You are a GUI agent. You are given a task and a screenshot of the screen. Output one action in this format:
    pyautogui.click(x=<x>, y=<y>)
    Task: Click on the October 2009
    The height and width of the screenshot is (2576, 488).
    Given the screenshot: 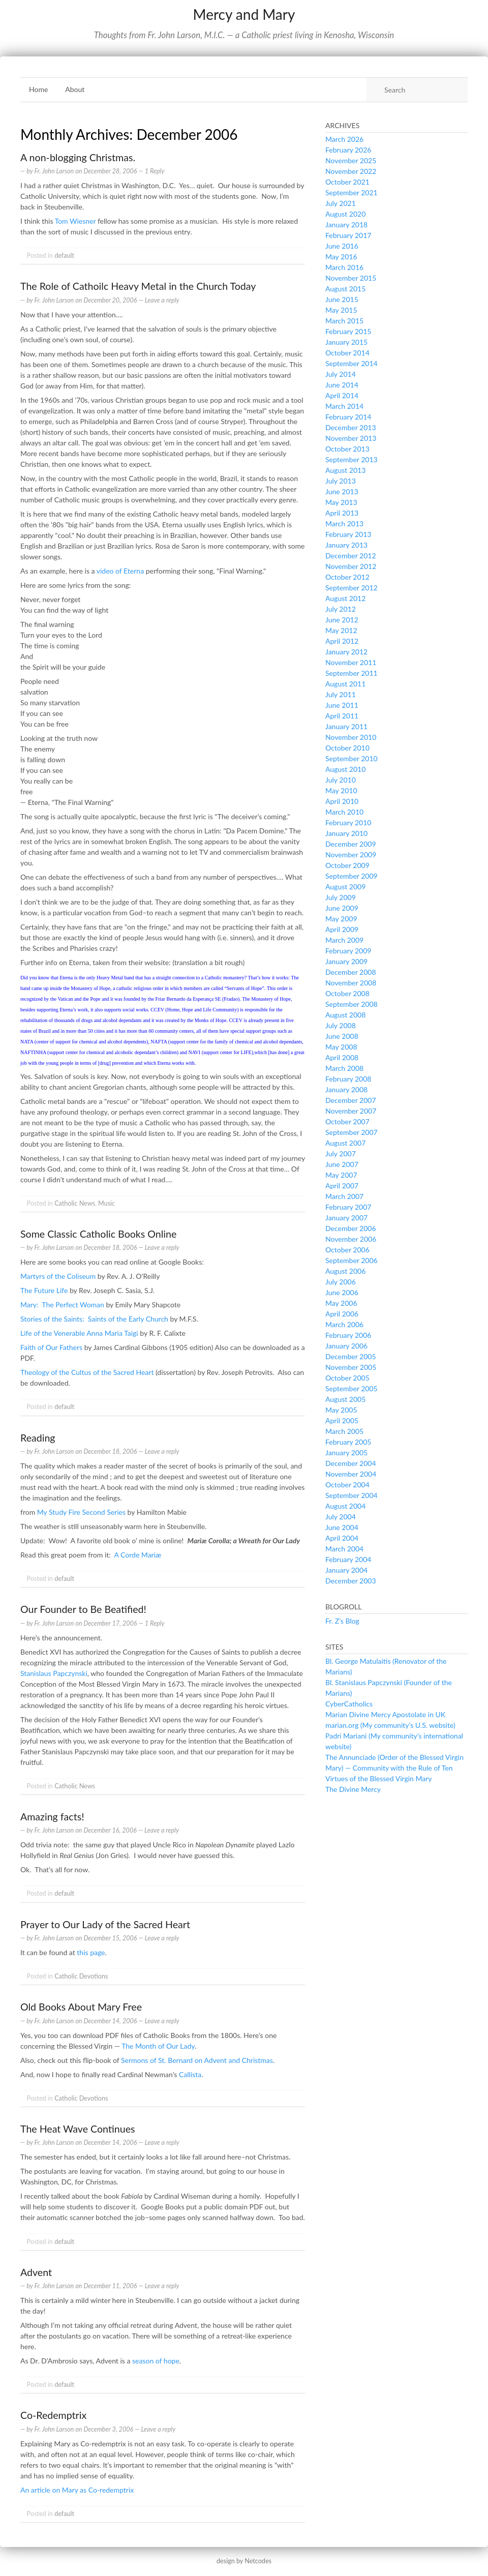 What is the action you would take?
    pyautogui.click(x=347, y=865)
    